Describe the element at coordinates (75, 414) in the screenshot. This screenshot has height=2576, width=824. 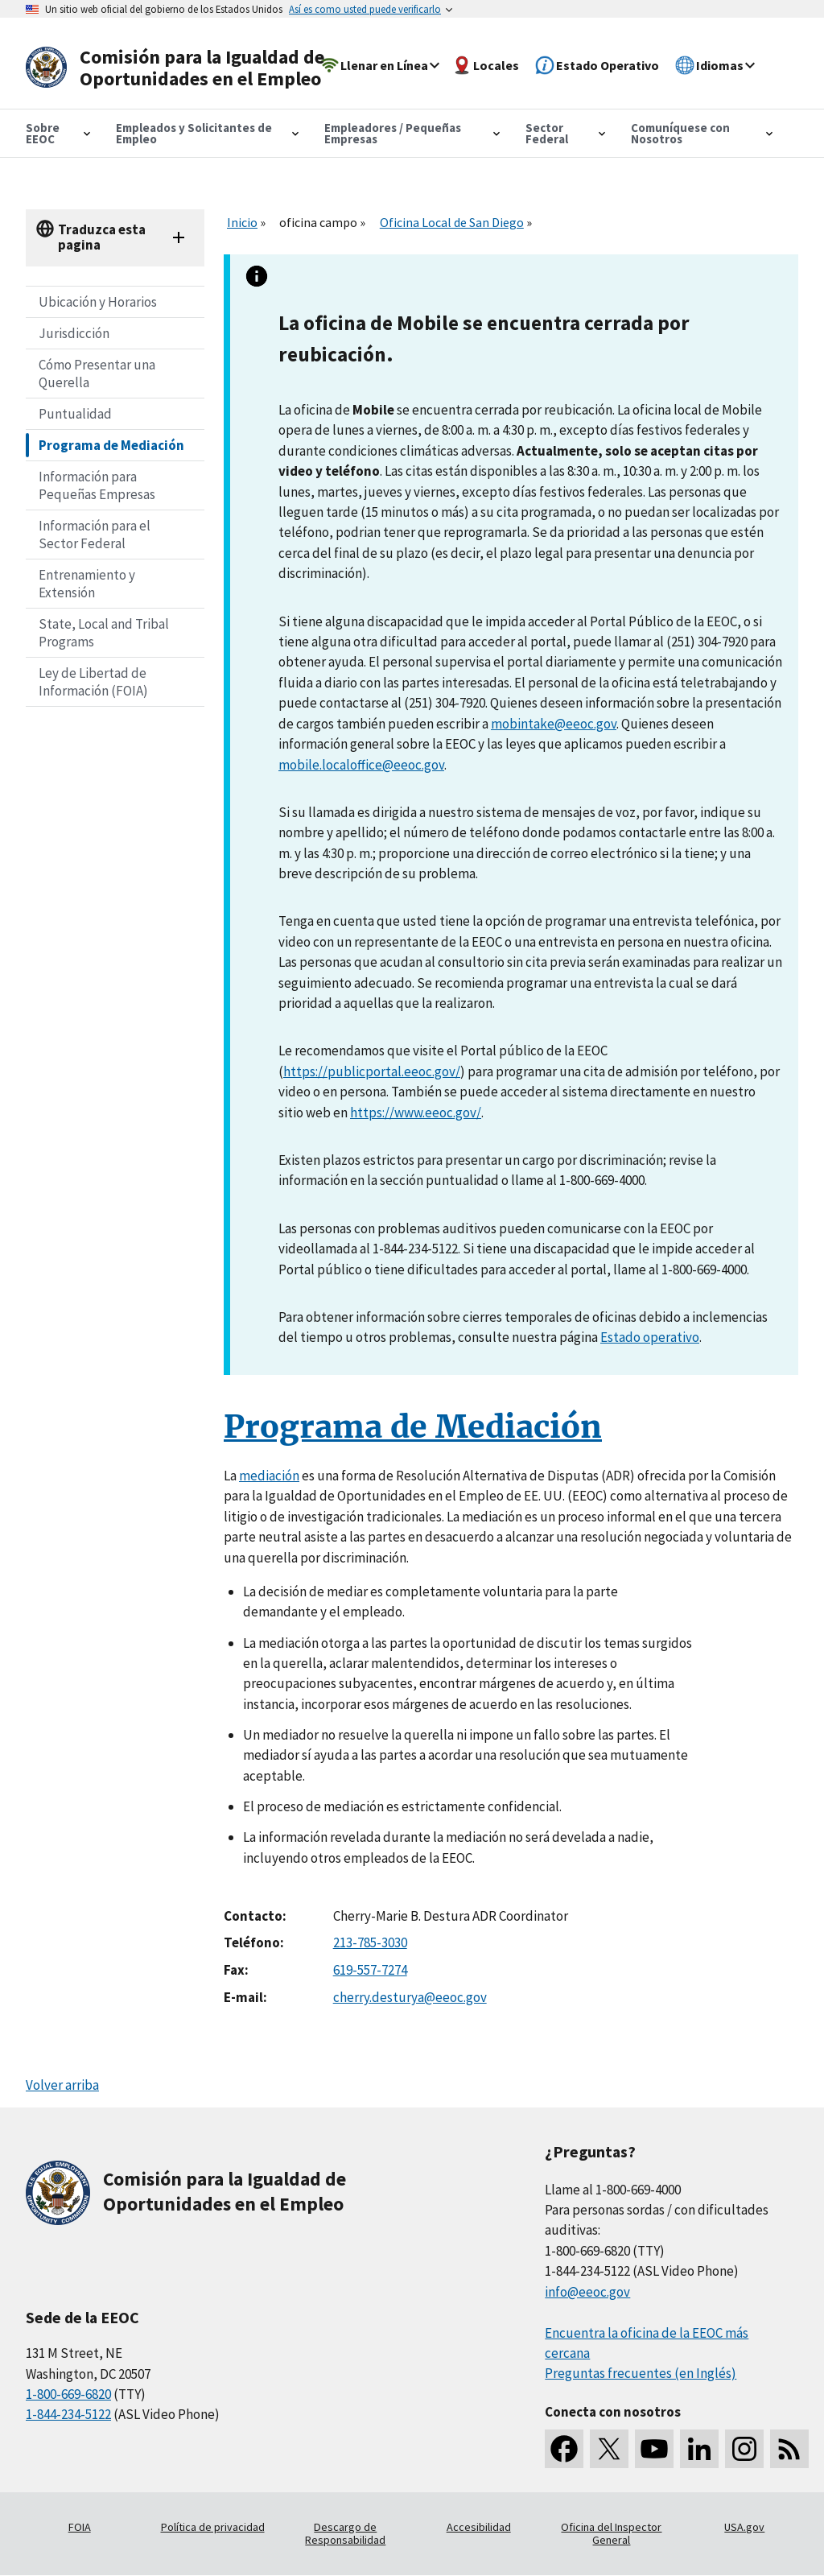
I see `Puntualidad` at that location.